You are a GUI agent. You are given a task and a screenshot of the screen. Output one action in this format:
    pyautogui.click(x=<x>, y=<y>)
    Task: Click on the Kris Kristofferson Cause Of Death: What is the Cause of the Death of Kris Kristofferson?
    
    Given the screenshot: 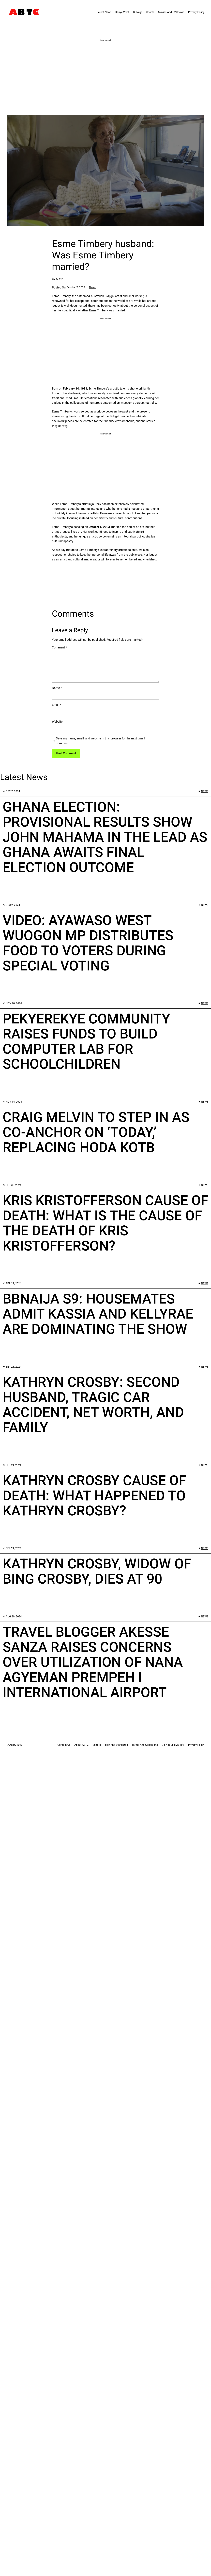 What is the action you would take?
    pyautogui.click(x=105, y=1223)
    